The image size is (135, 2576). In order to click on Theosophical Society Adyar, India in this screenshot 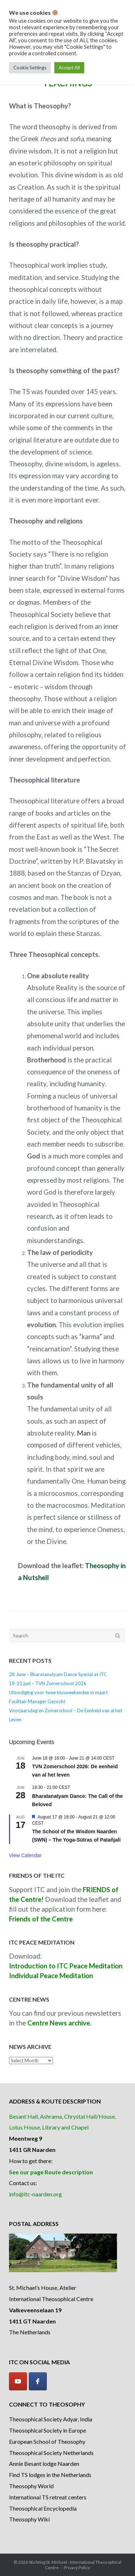, I will do `click(50, 2419)`.